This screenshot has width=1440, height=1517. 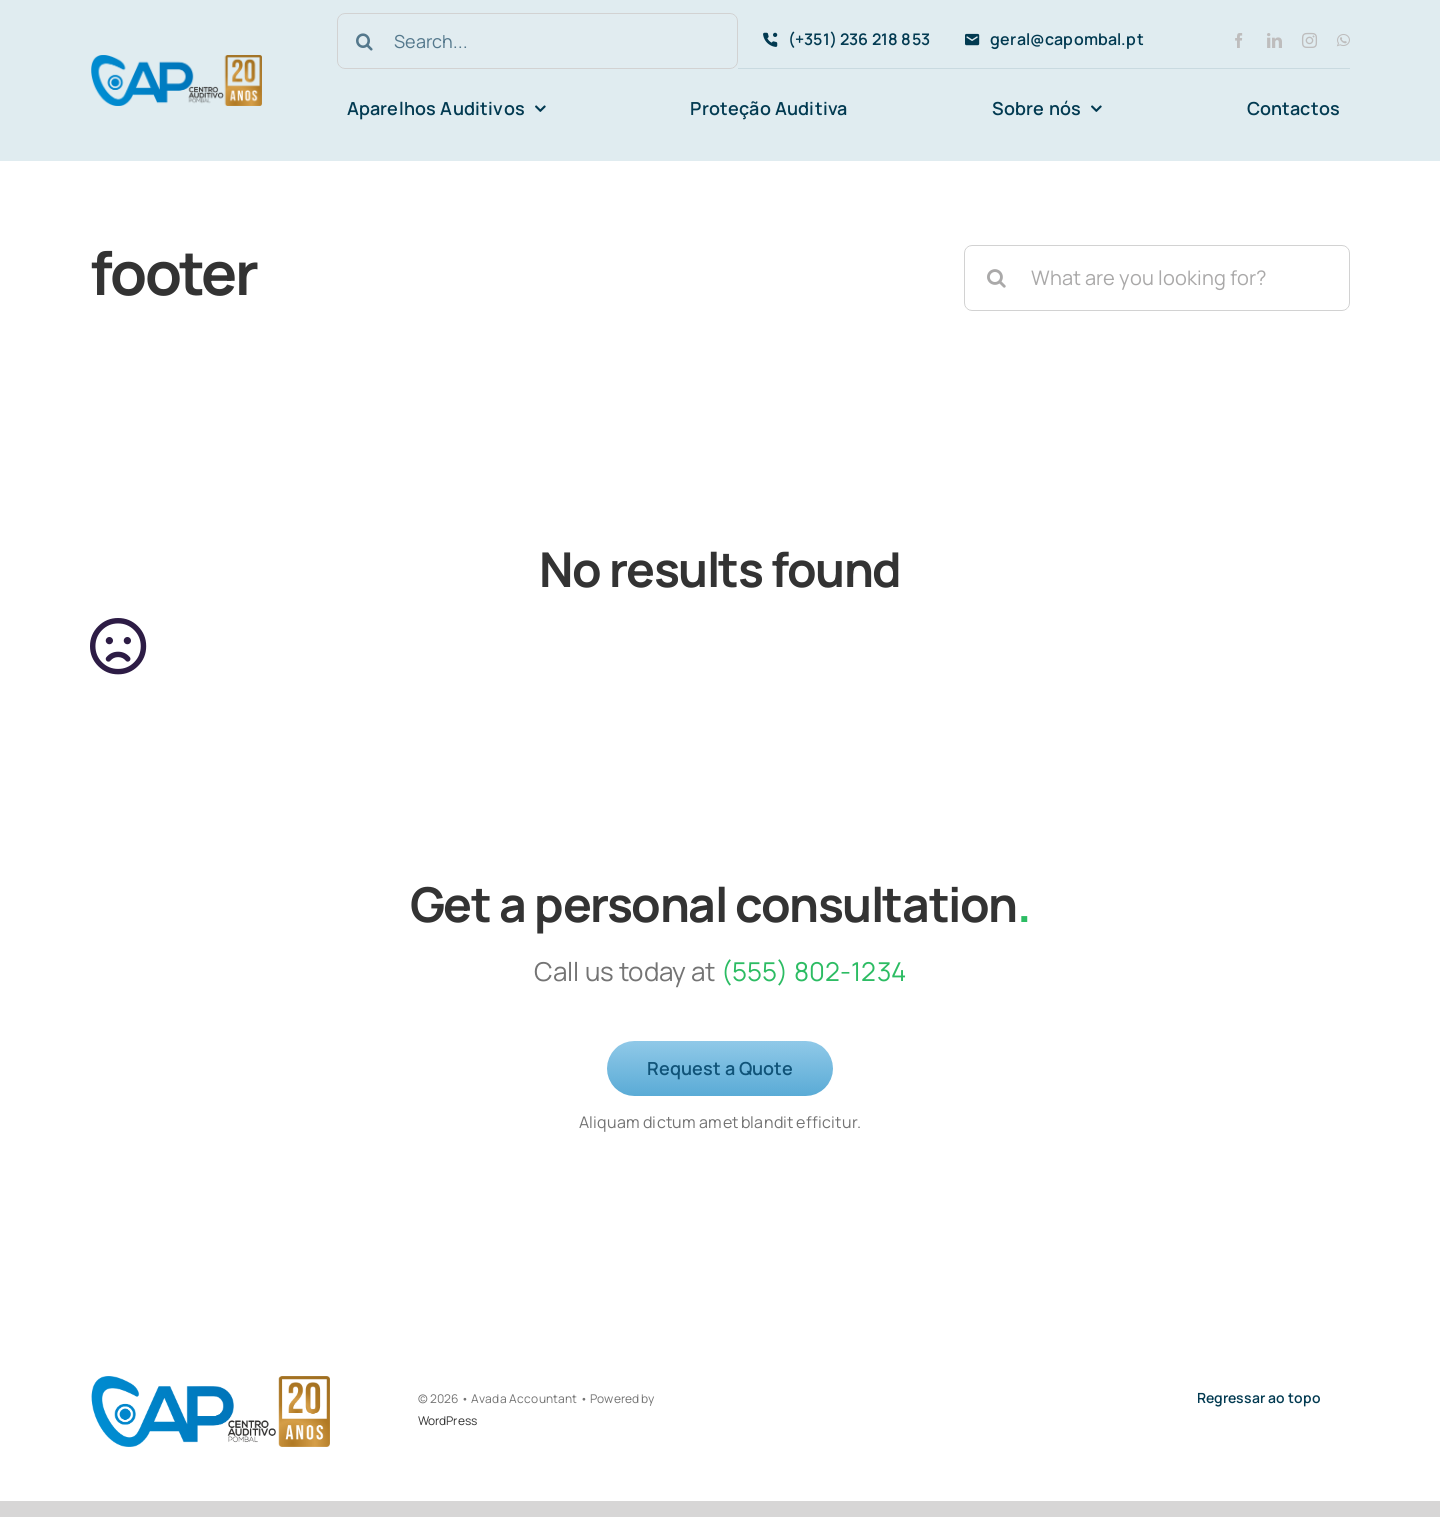 What do you see at coordinates (537, 41) in the screenshot?
I see `[Search...]` at bounding box center [537, 41].